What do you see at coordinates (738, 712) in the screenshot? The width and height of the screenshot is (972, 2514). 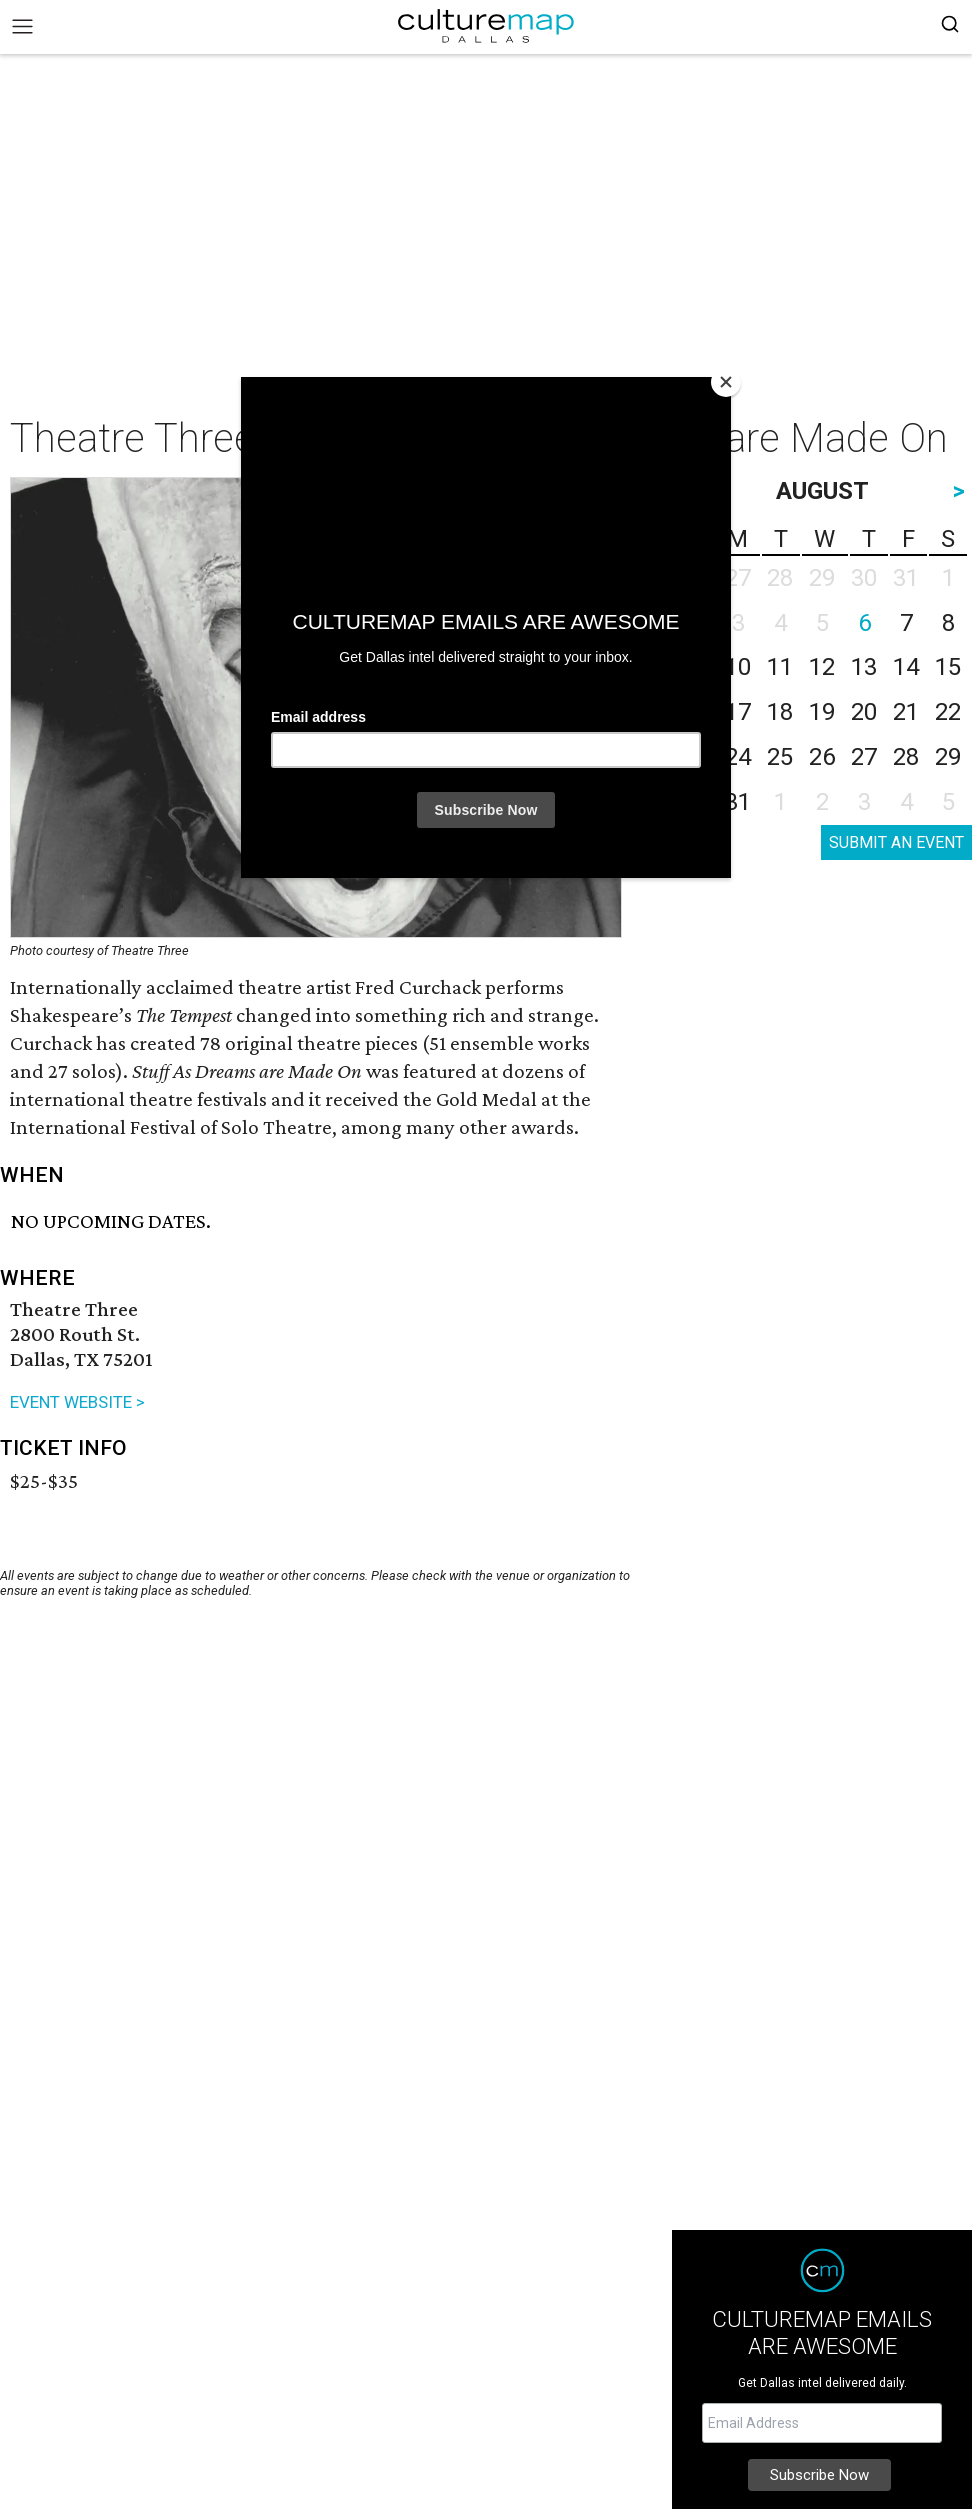 I see `17` at bounding box center [738, 712].